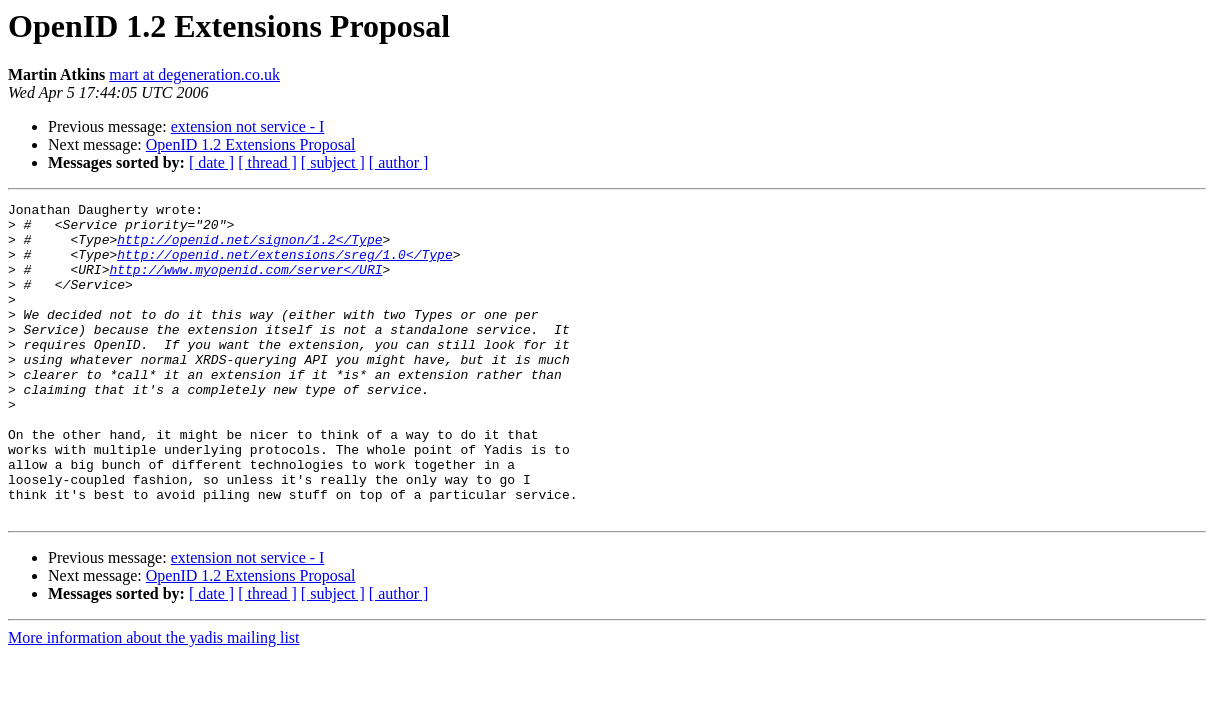 The image size is (1214, 720). I want to click on OpenID 1.2 Extensions Proposal, so click(251, 144).